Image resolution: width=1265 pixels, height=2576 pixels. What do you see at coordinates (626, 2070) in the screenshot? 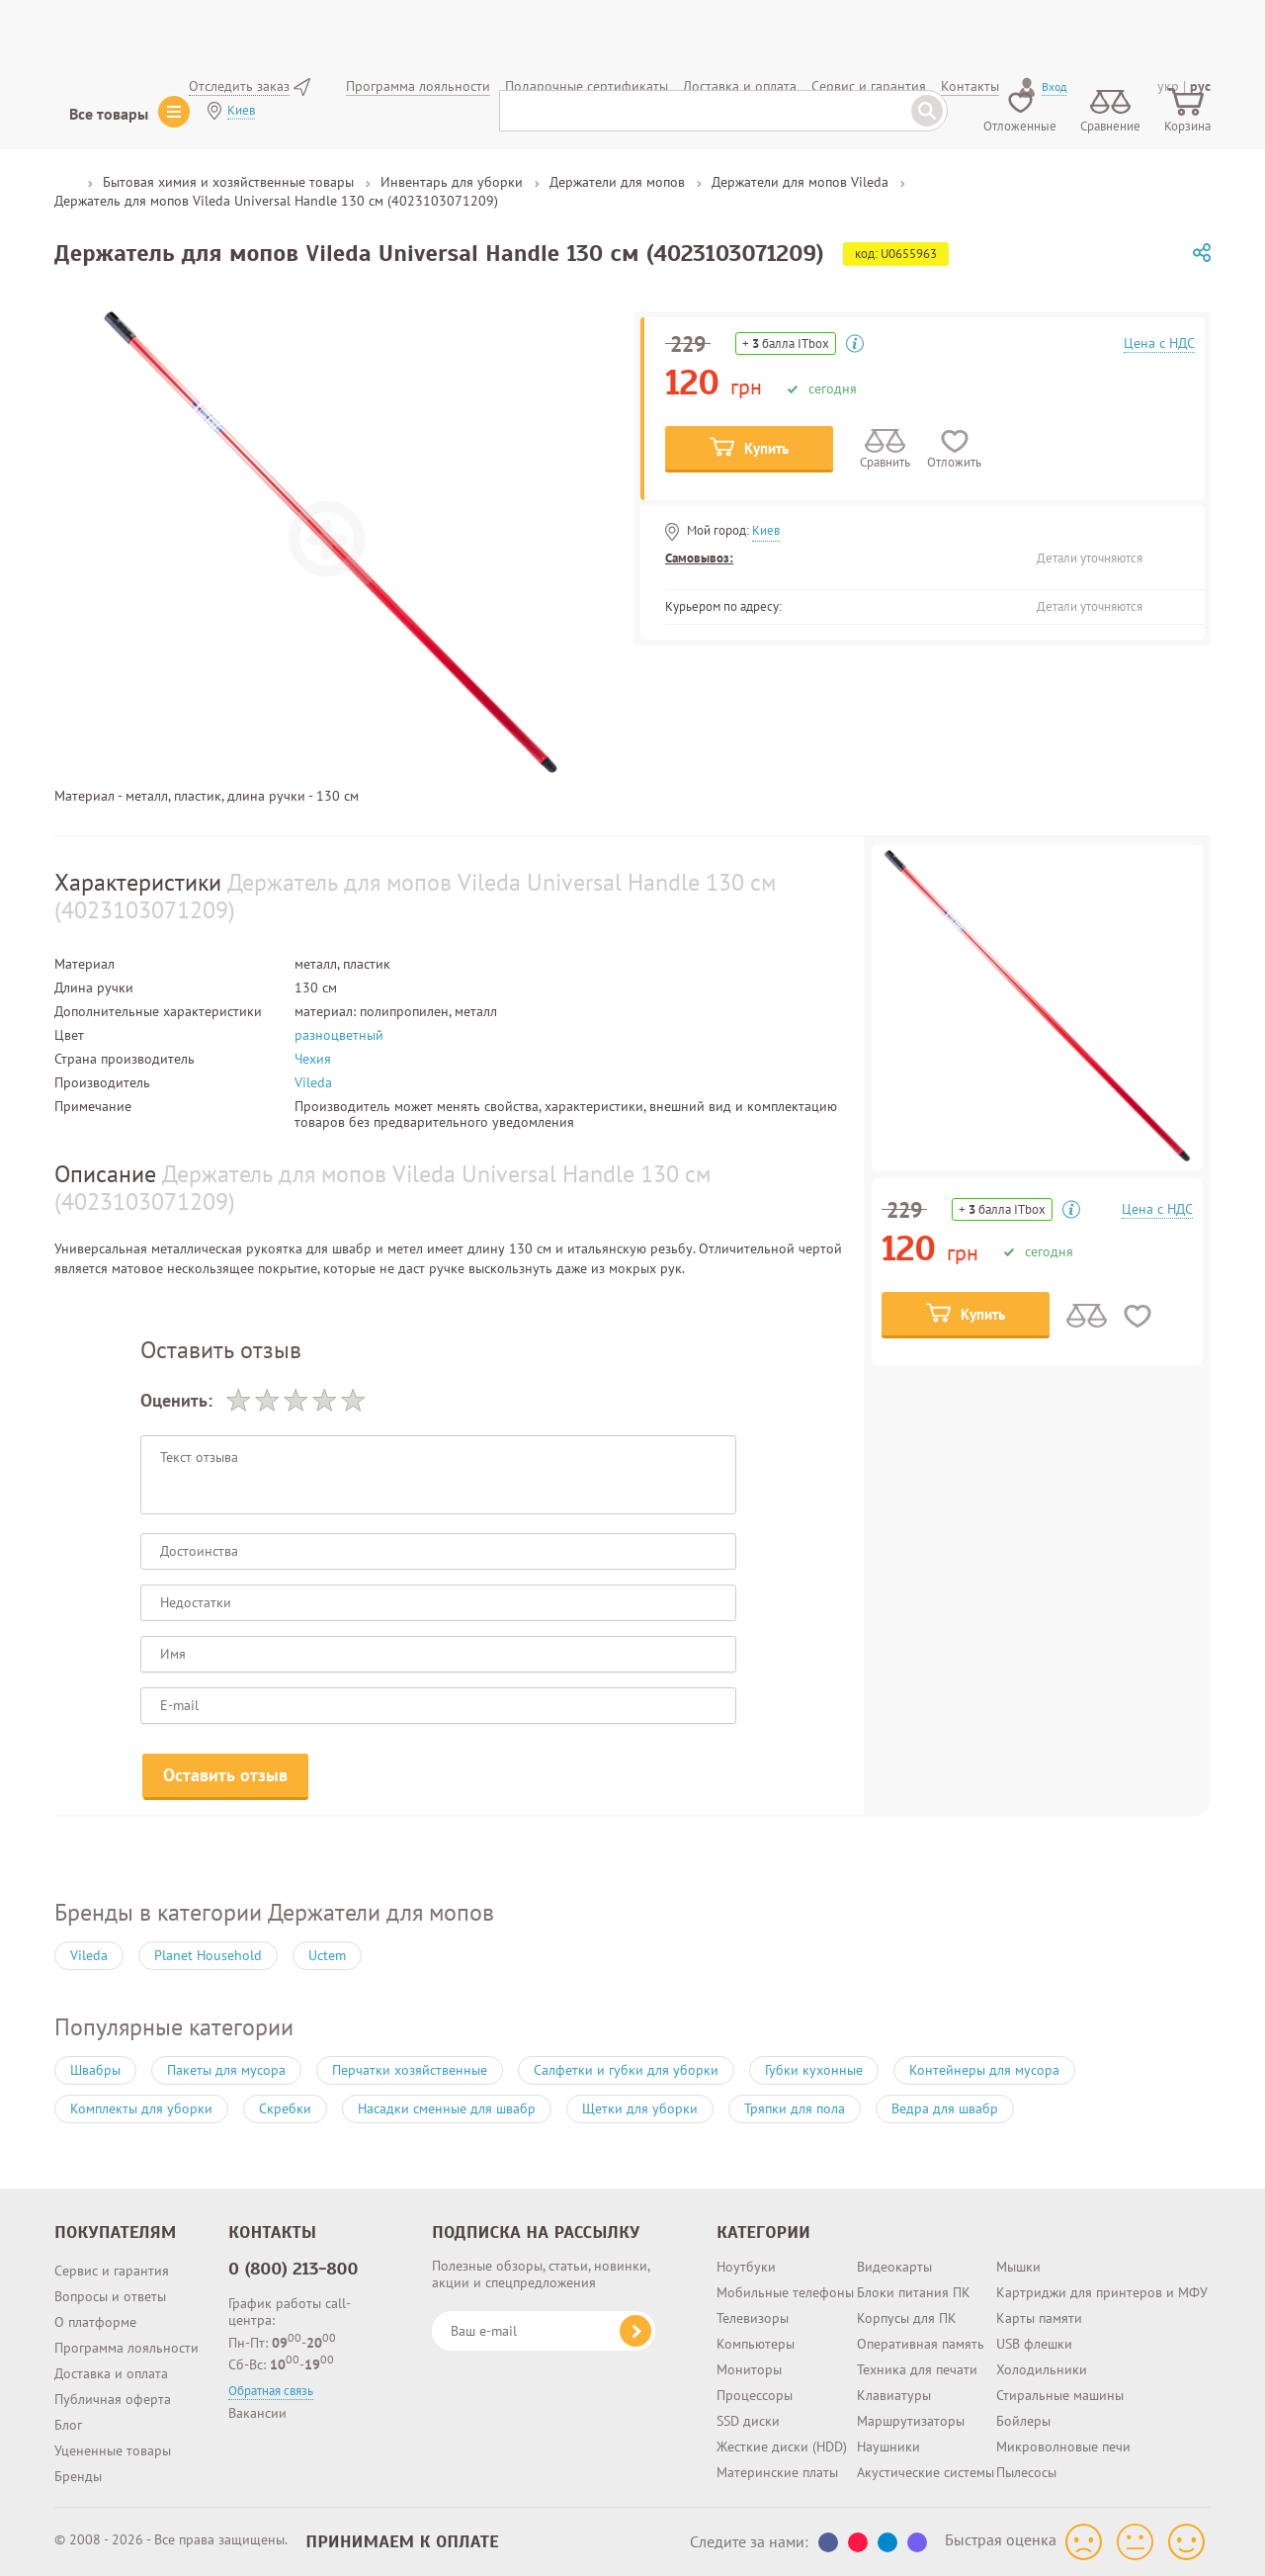
I see `Салфетки и губки для уборки` at bounding box center [626, 2070].